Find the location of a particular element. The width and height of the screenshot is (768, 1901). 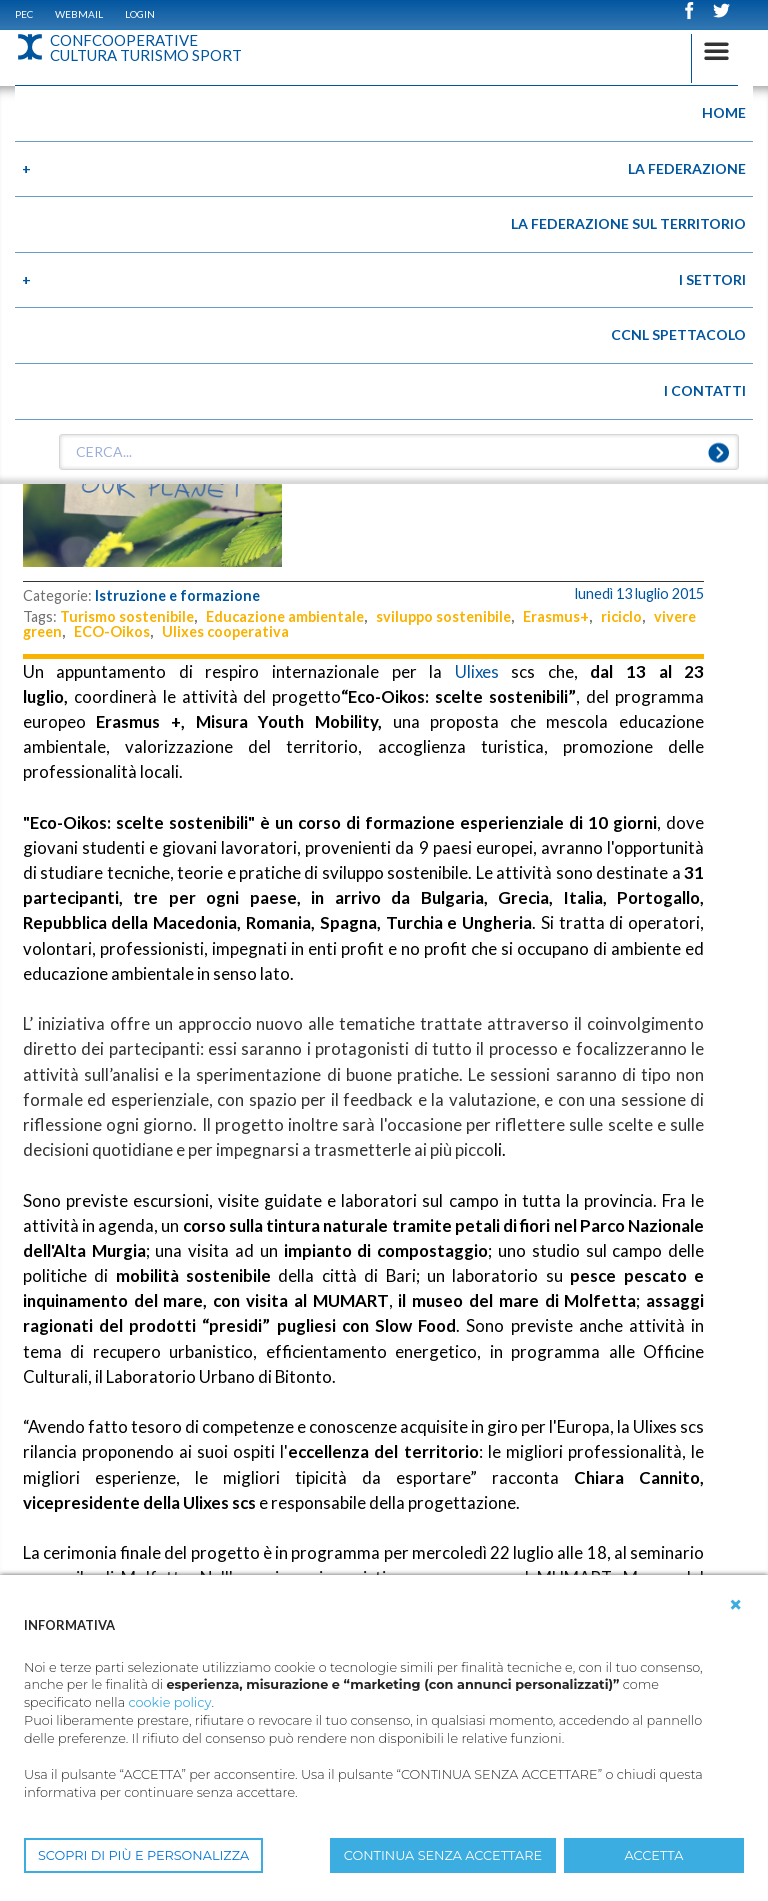

Ulixes cooperativa is located at coordinates (225, 631).